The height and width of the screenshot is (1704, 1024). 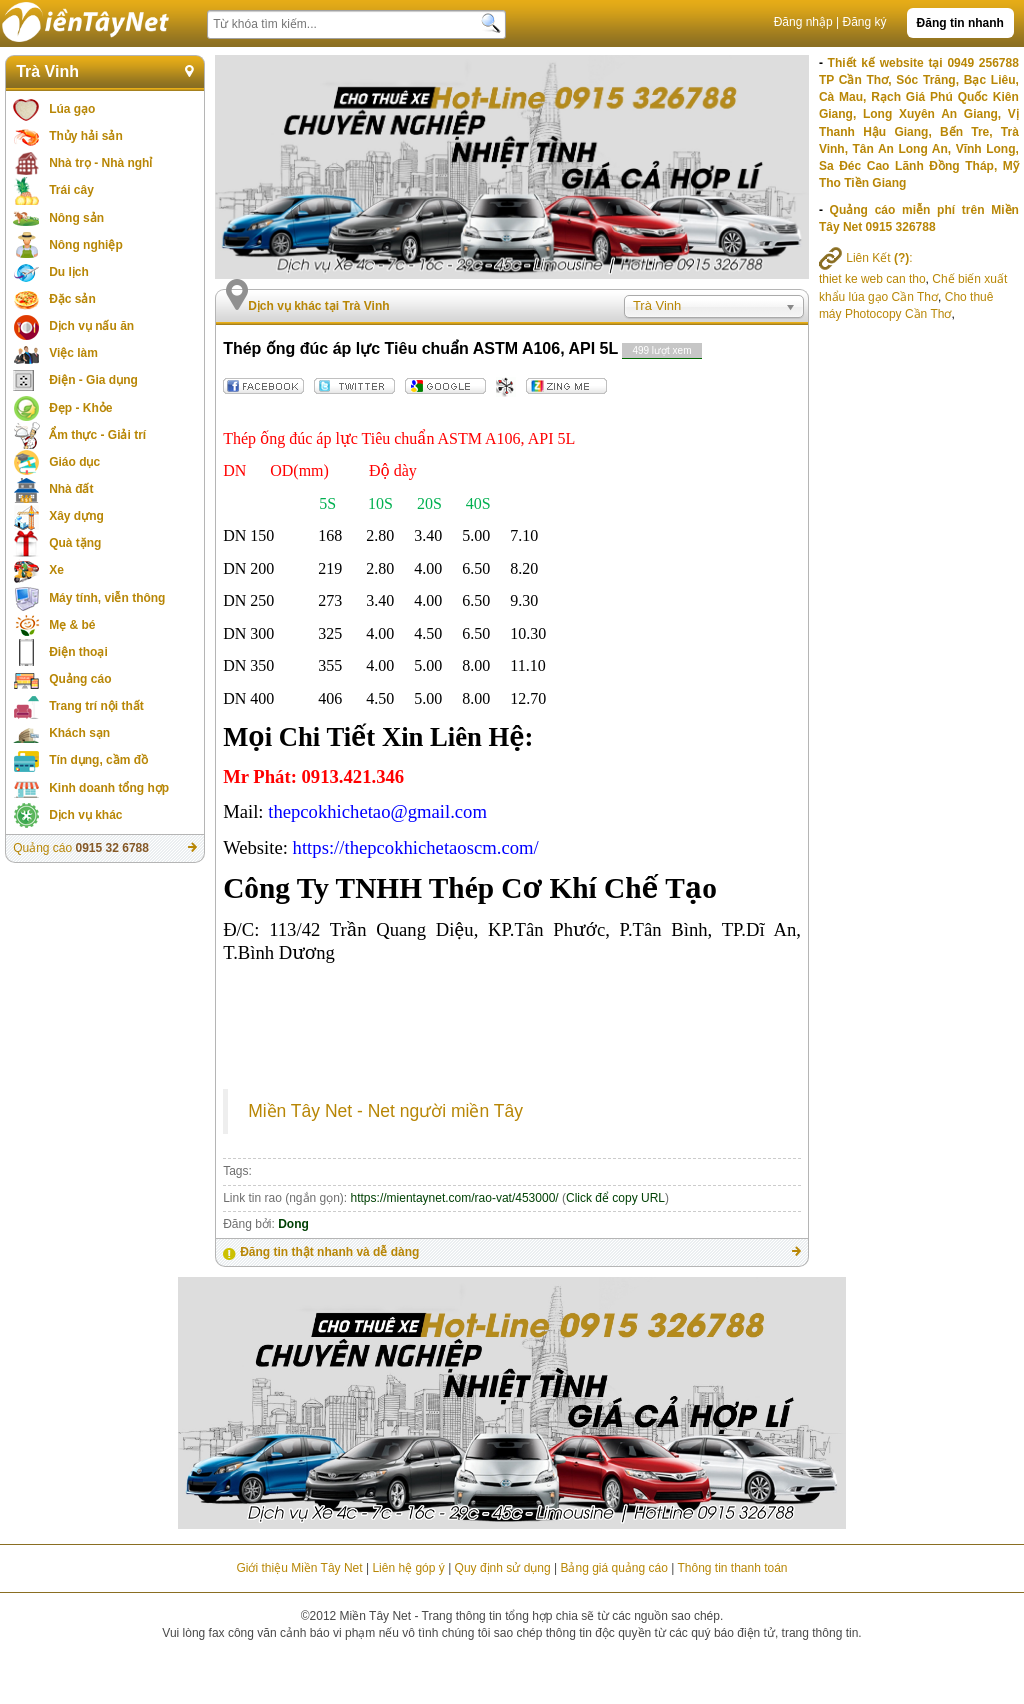 I want to click on Đẹp - Khỏe, so click(x=80, y=408).